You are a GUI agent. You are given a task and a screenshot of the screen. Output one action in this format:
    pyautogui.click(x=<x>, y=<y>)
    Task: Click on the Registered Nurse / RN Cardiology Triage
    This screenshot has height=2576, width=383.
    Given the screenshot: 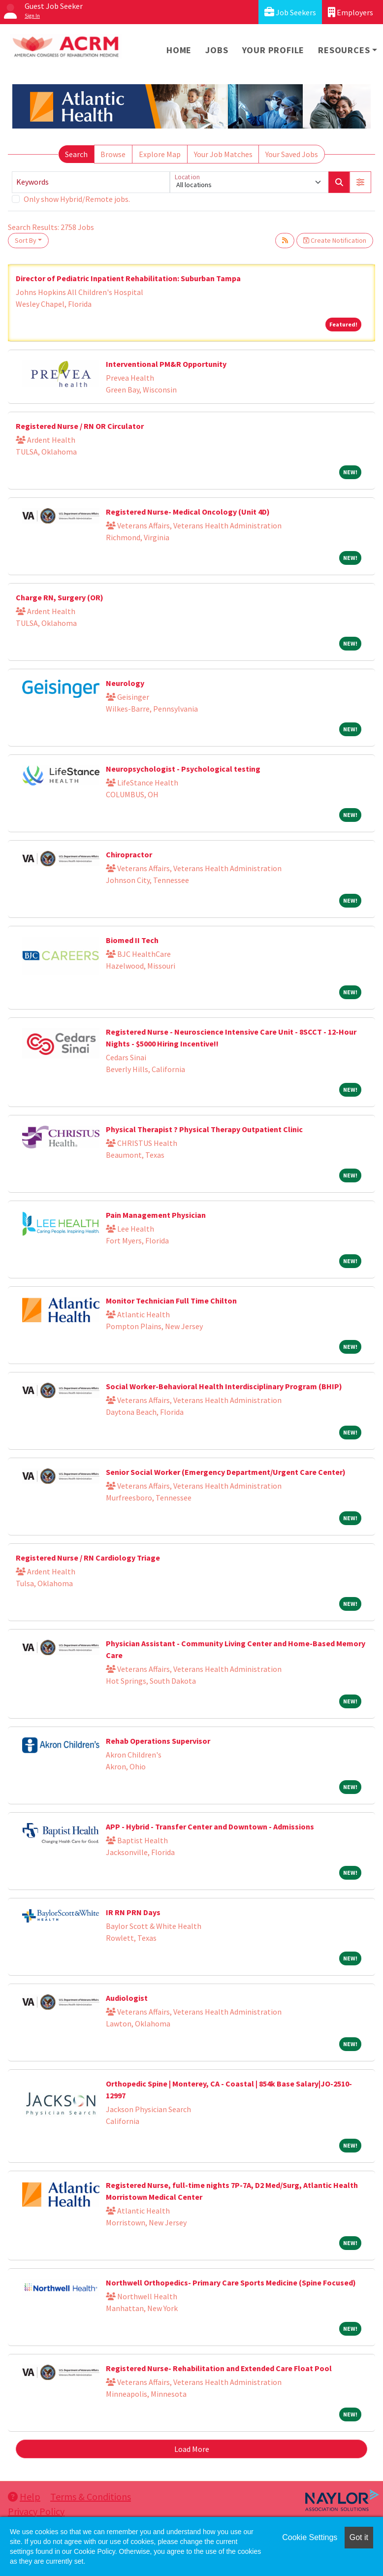 What is the action you would take?
    pyautogui.click(x=88, y=1558)
    